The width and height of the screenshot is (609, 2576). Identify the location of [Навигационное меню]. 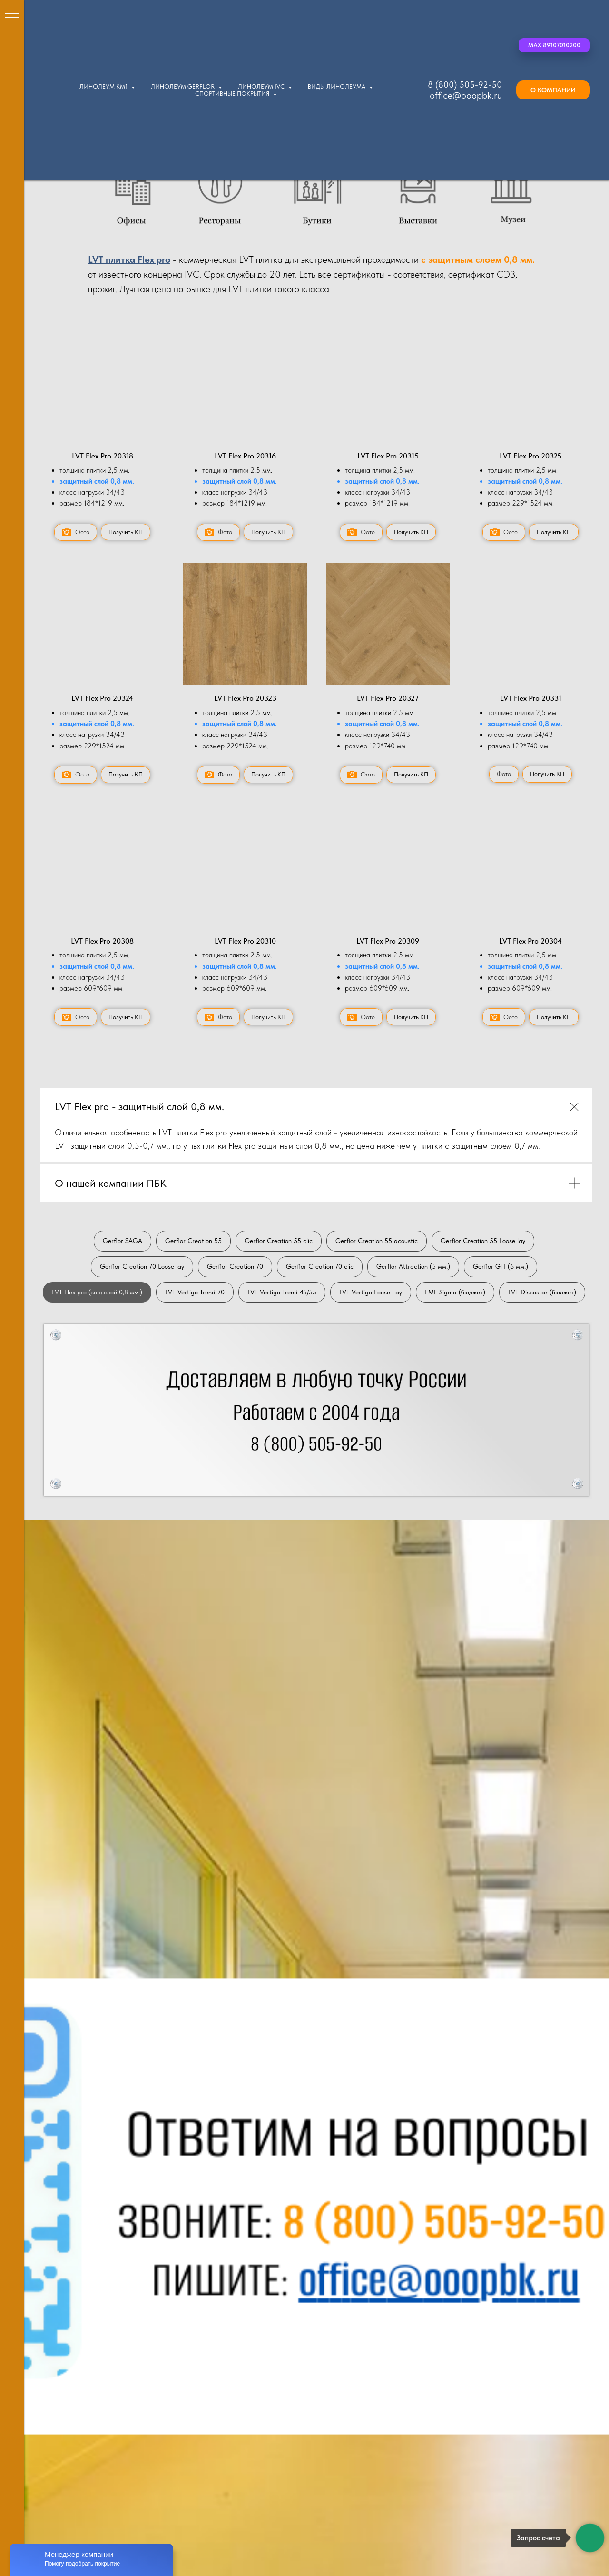
(12, 14).